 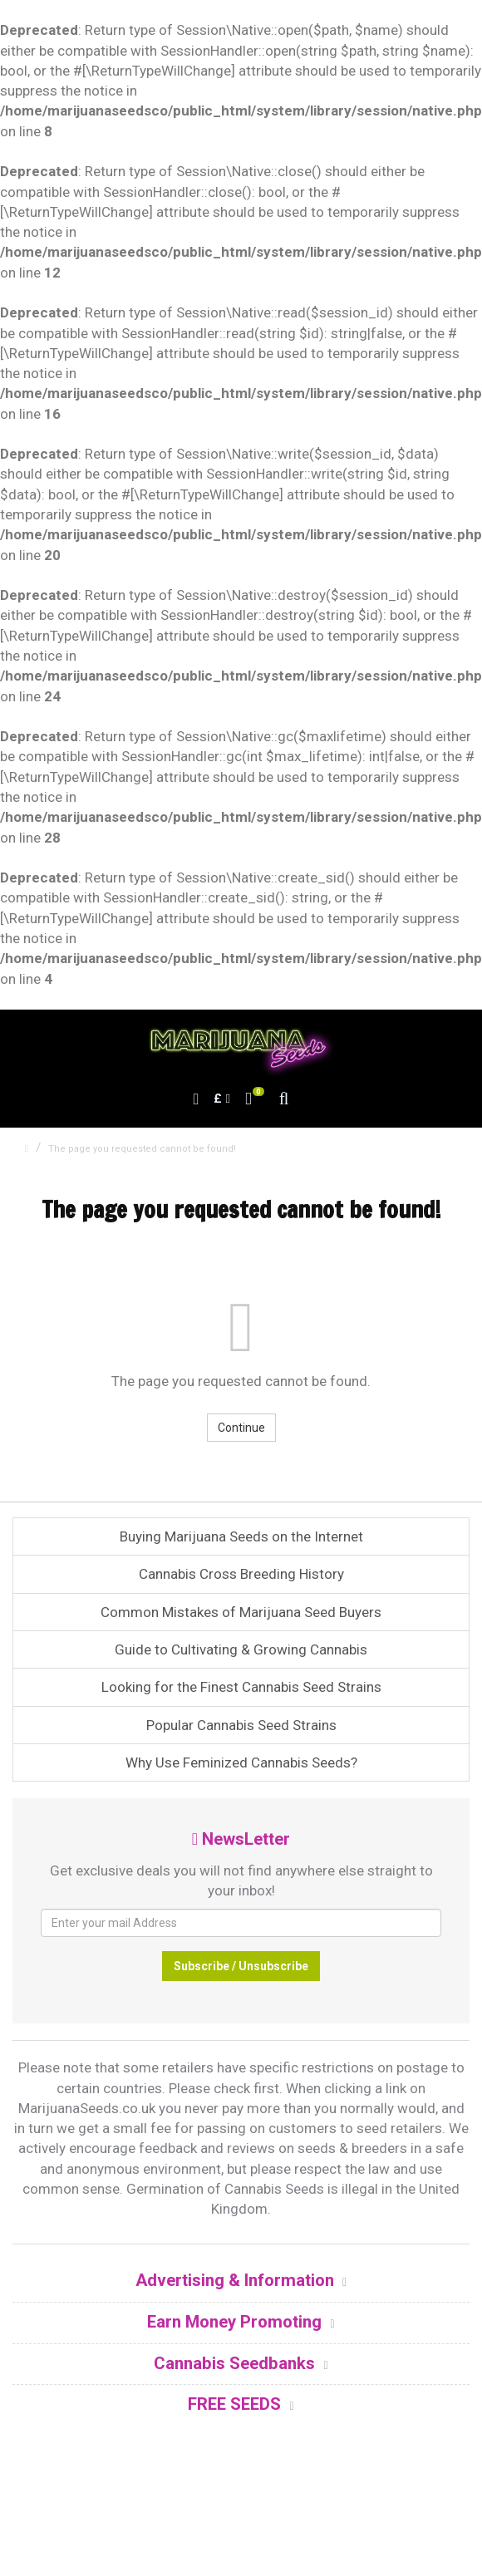 I want to click on Cannabis Cross Breeding History, so click(x=241, y=1574).